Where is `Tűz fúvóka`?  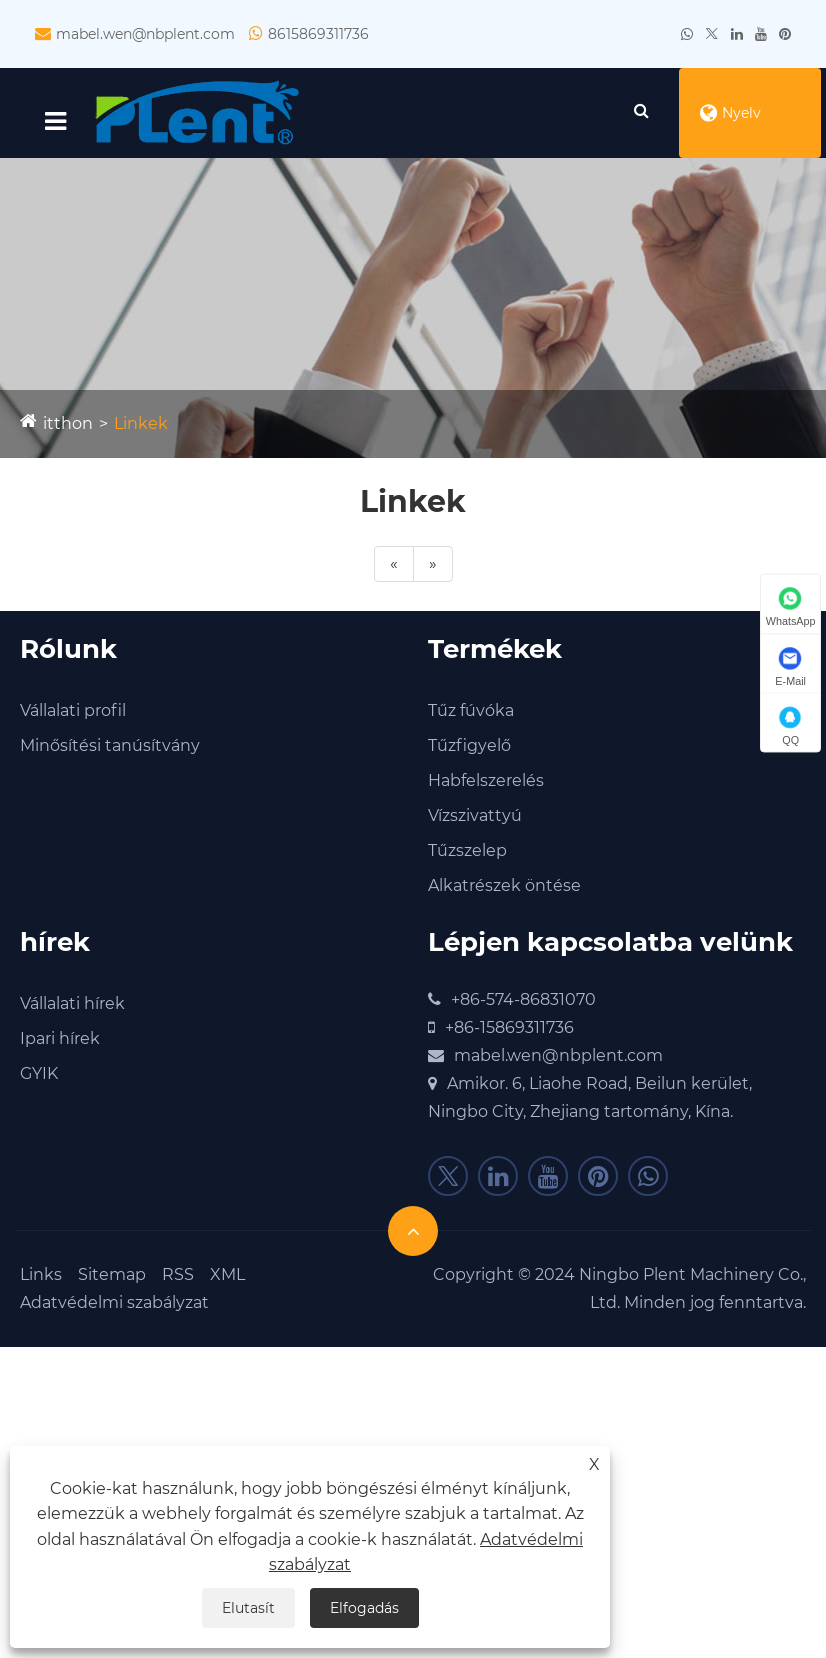
Tűz fúvóka is located at coordinates (471, 710).